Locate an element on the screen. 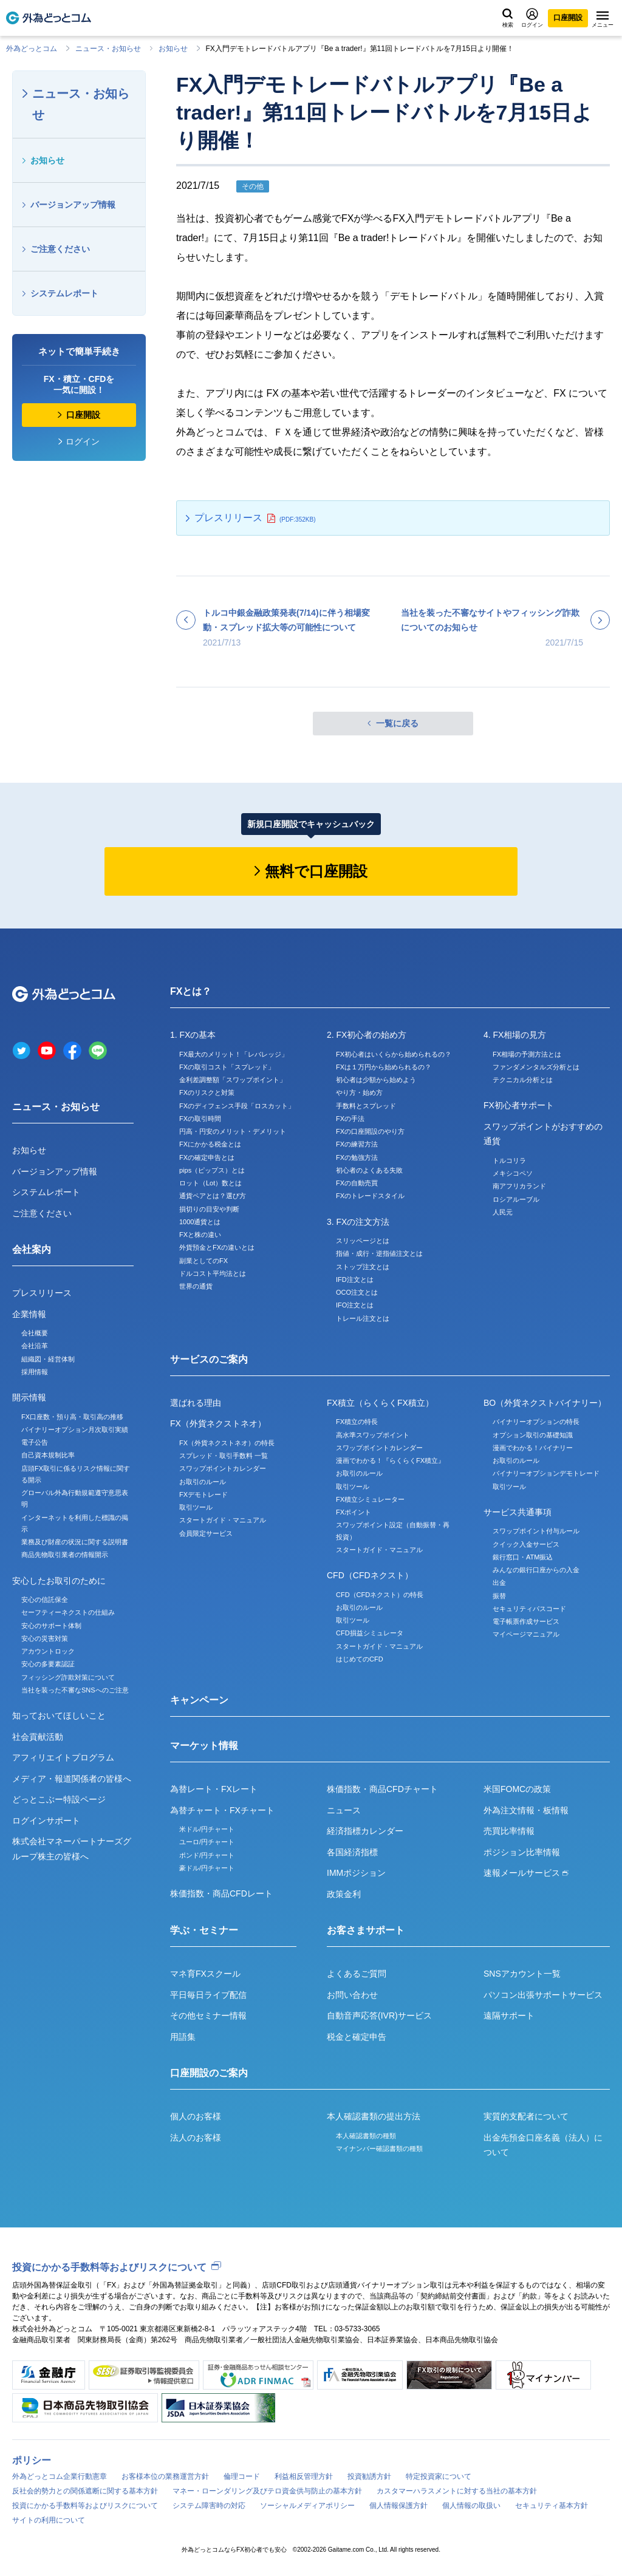 The width and height of the screenshot is (622, 2576). マネ育FXスクール is located at coordinates (205, 1973).